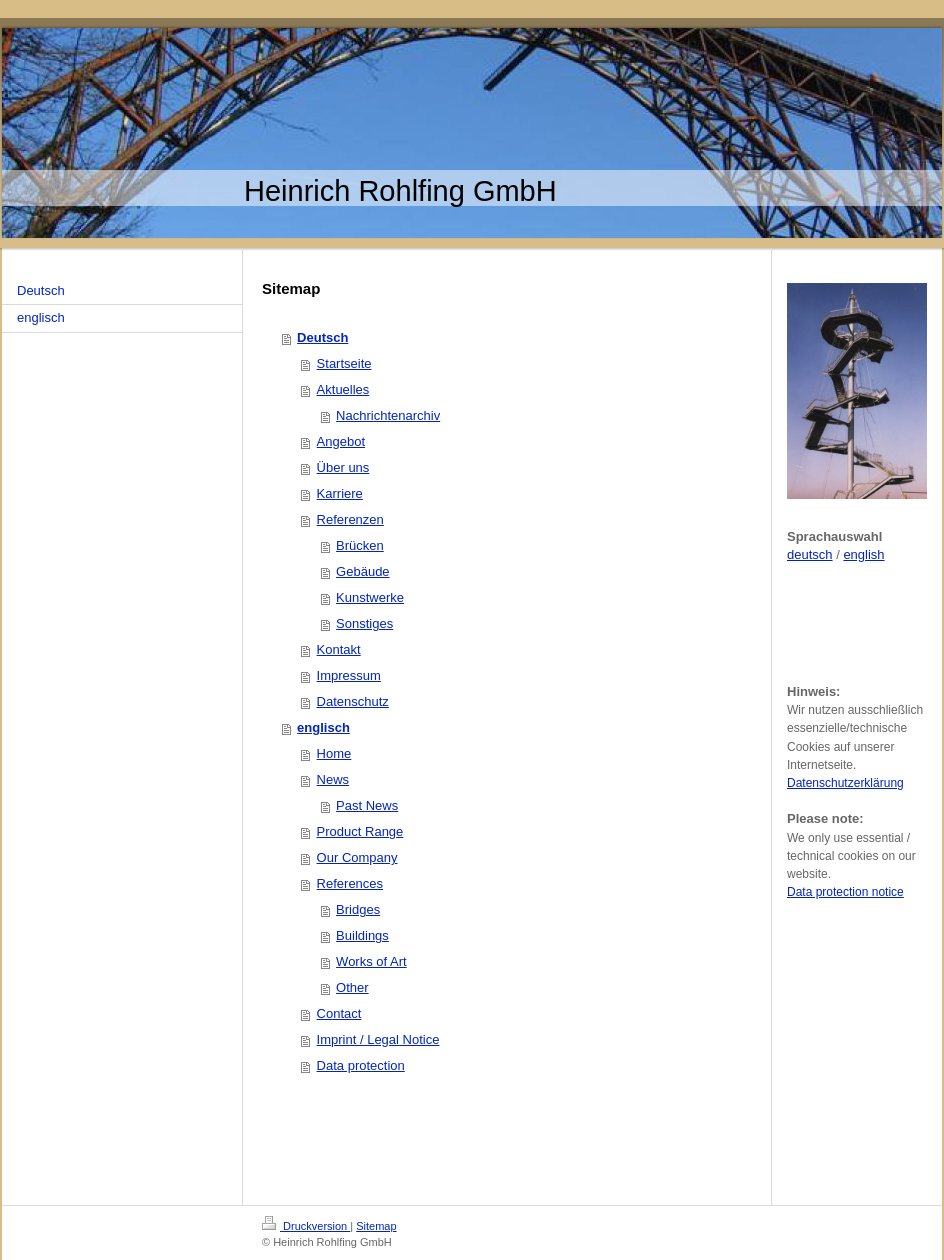 The width and height of the screenshot is (944, 1260). What do you see at coordinates (362, 935) in the screenshot?
I see `Buildings` at bounding box center [362, 935].